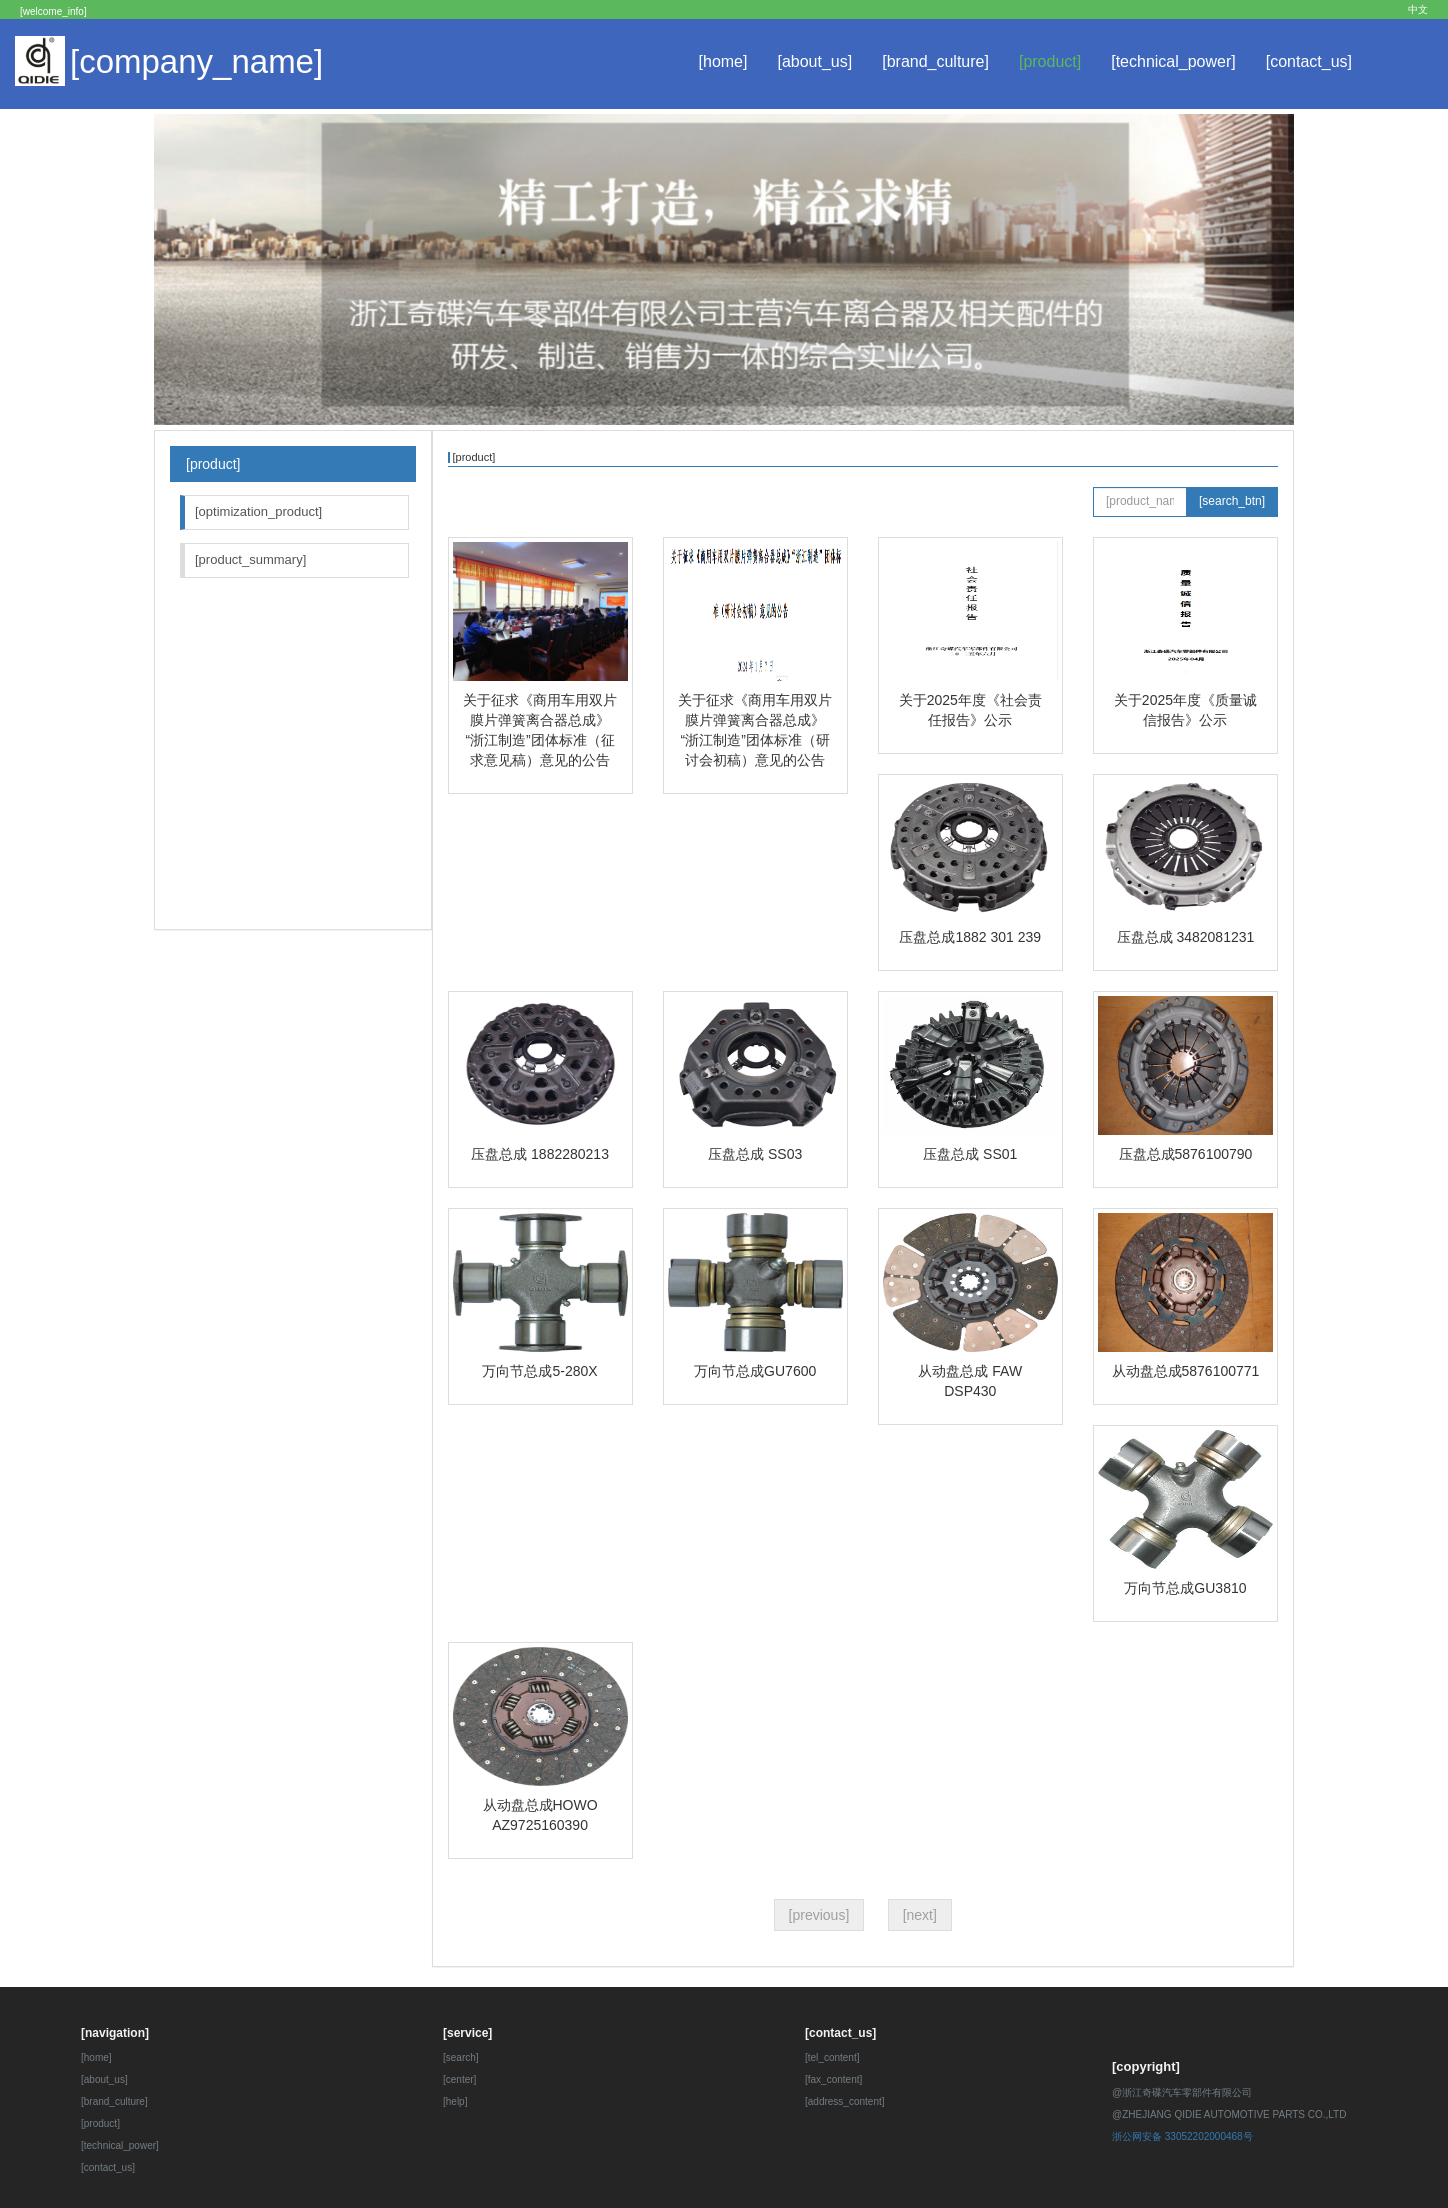  Describe the element at coordinates (250, 559) in the screenshot. I see `[product_summary]` at that location.